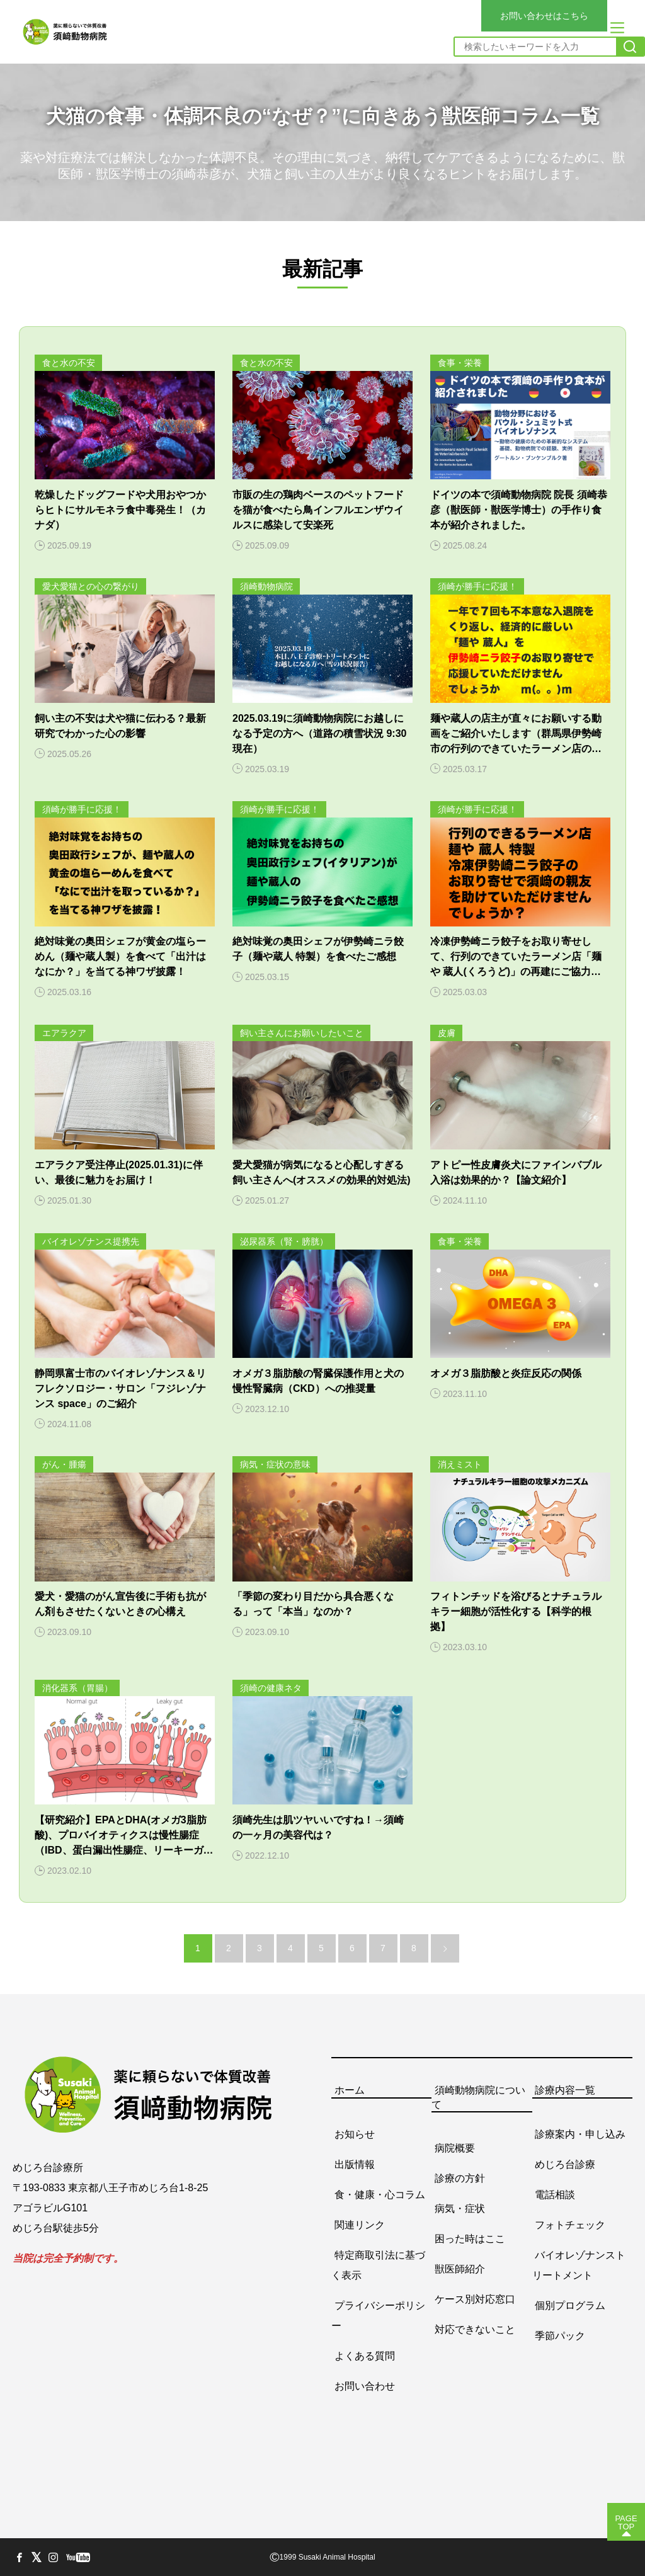 The height and width of the screenshot is (2576, 645). Describe the element at coordinates (580, 2133) in the screenshot. I see `診療案内・申し込み` at that location.